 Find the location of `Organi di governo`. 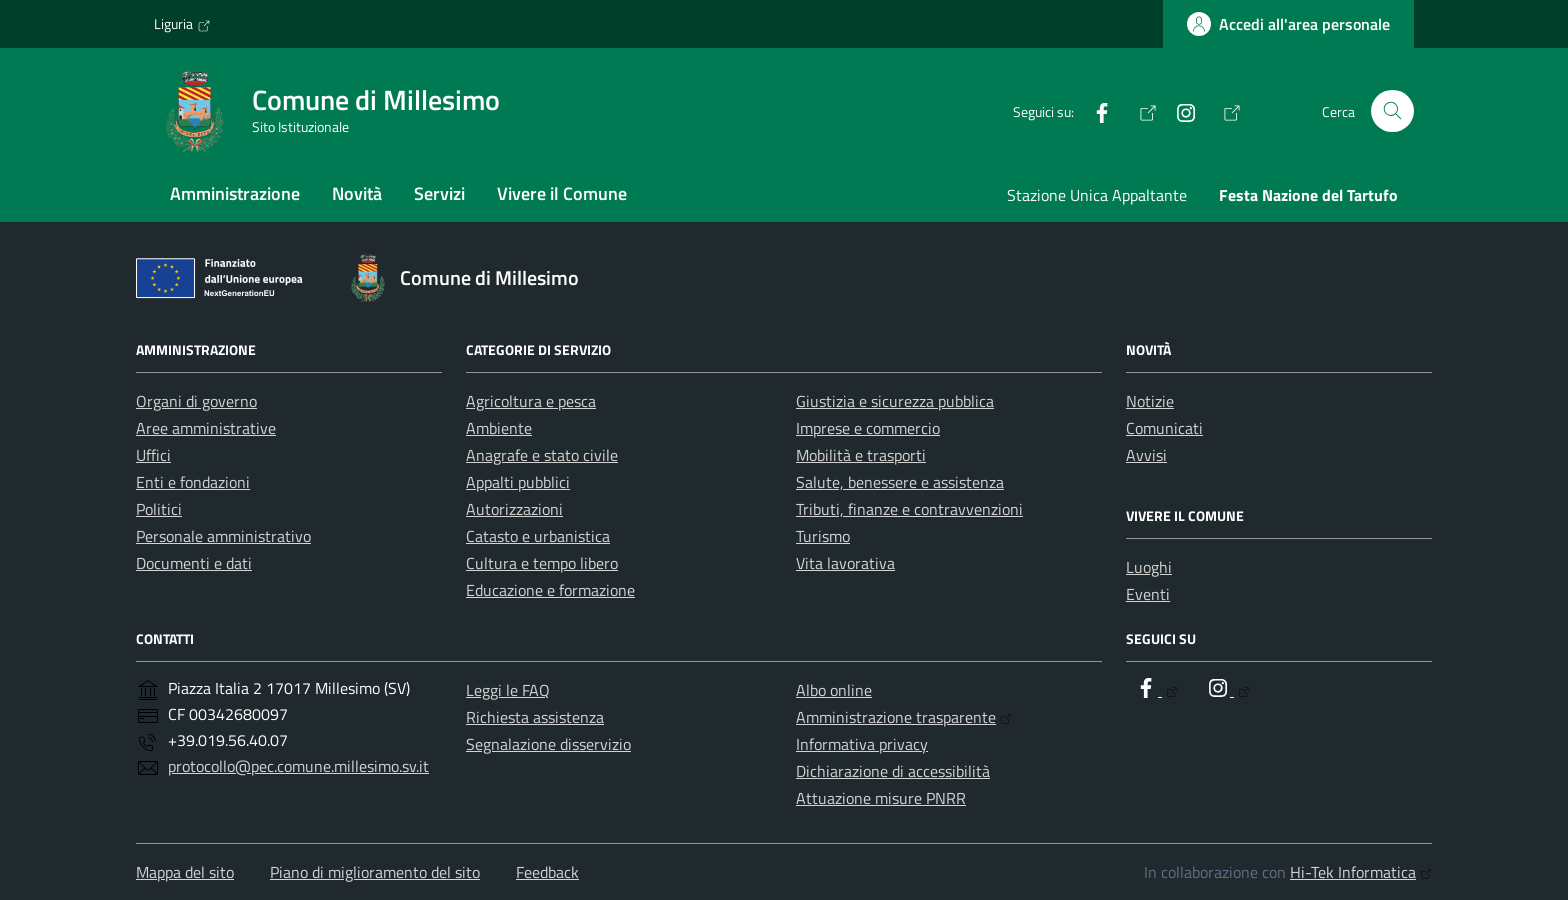

Organi di governo is located at coordinates (196, 401).